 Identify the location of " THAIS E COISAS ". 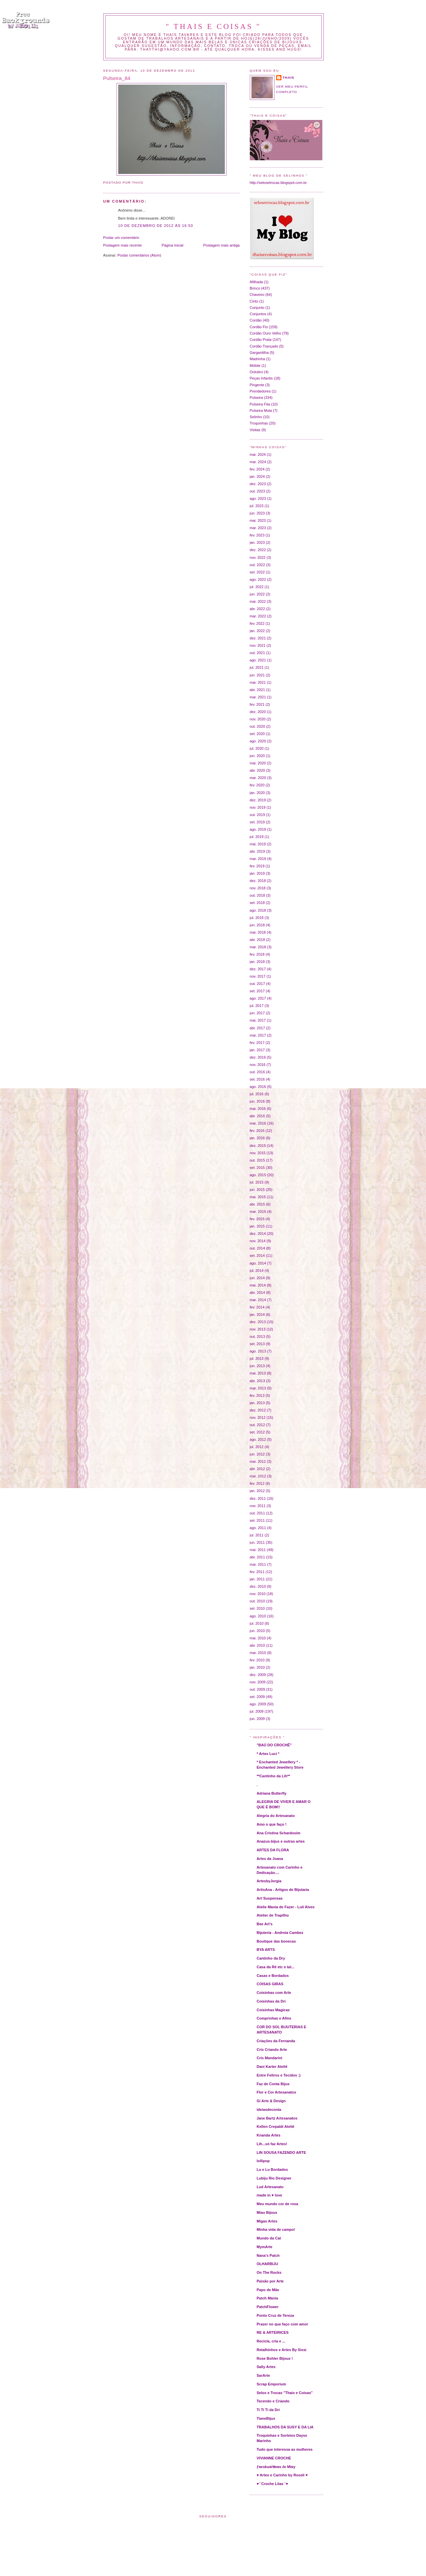
(213, 26).